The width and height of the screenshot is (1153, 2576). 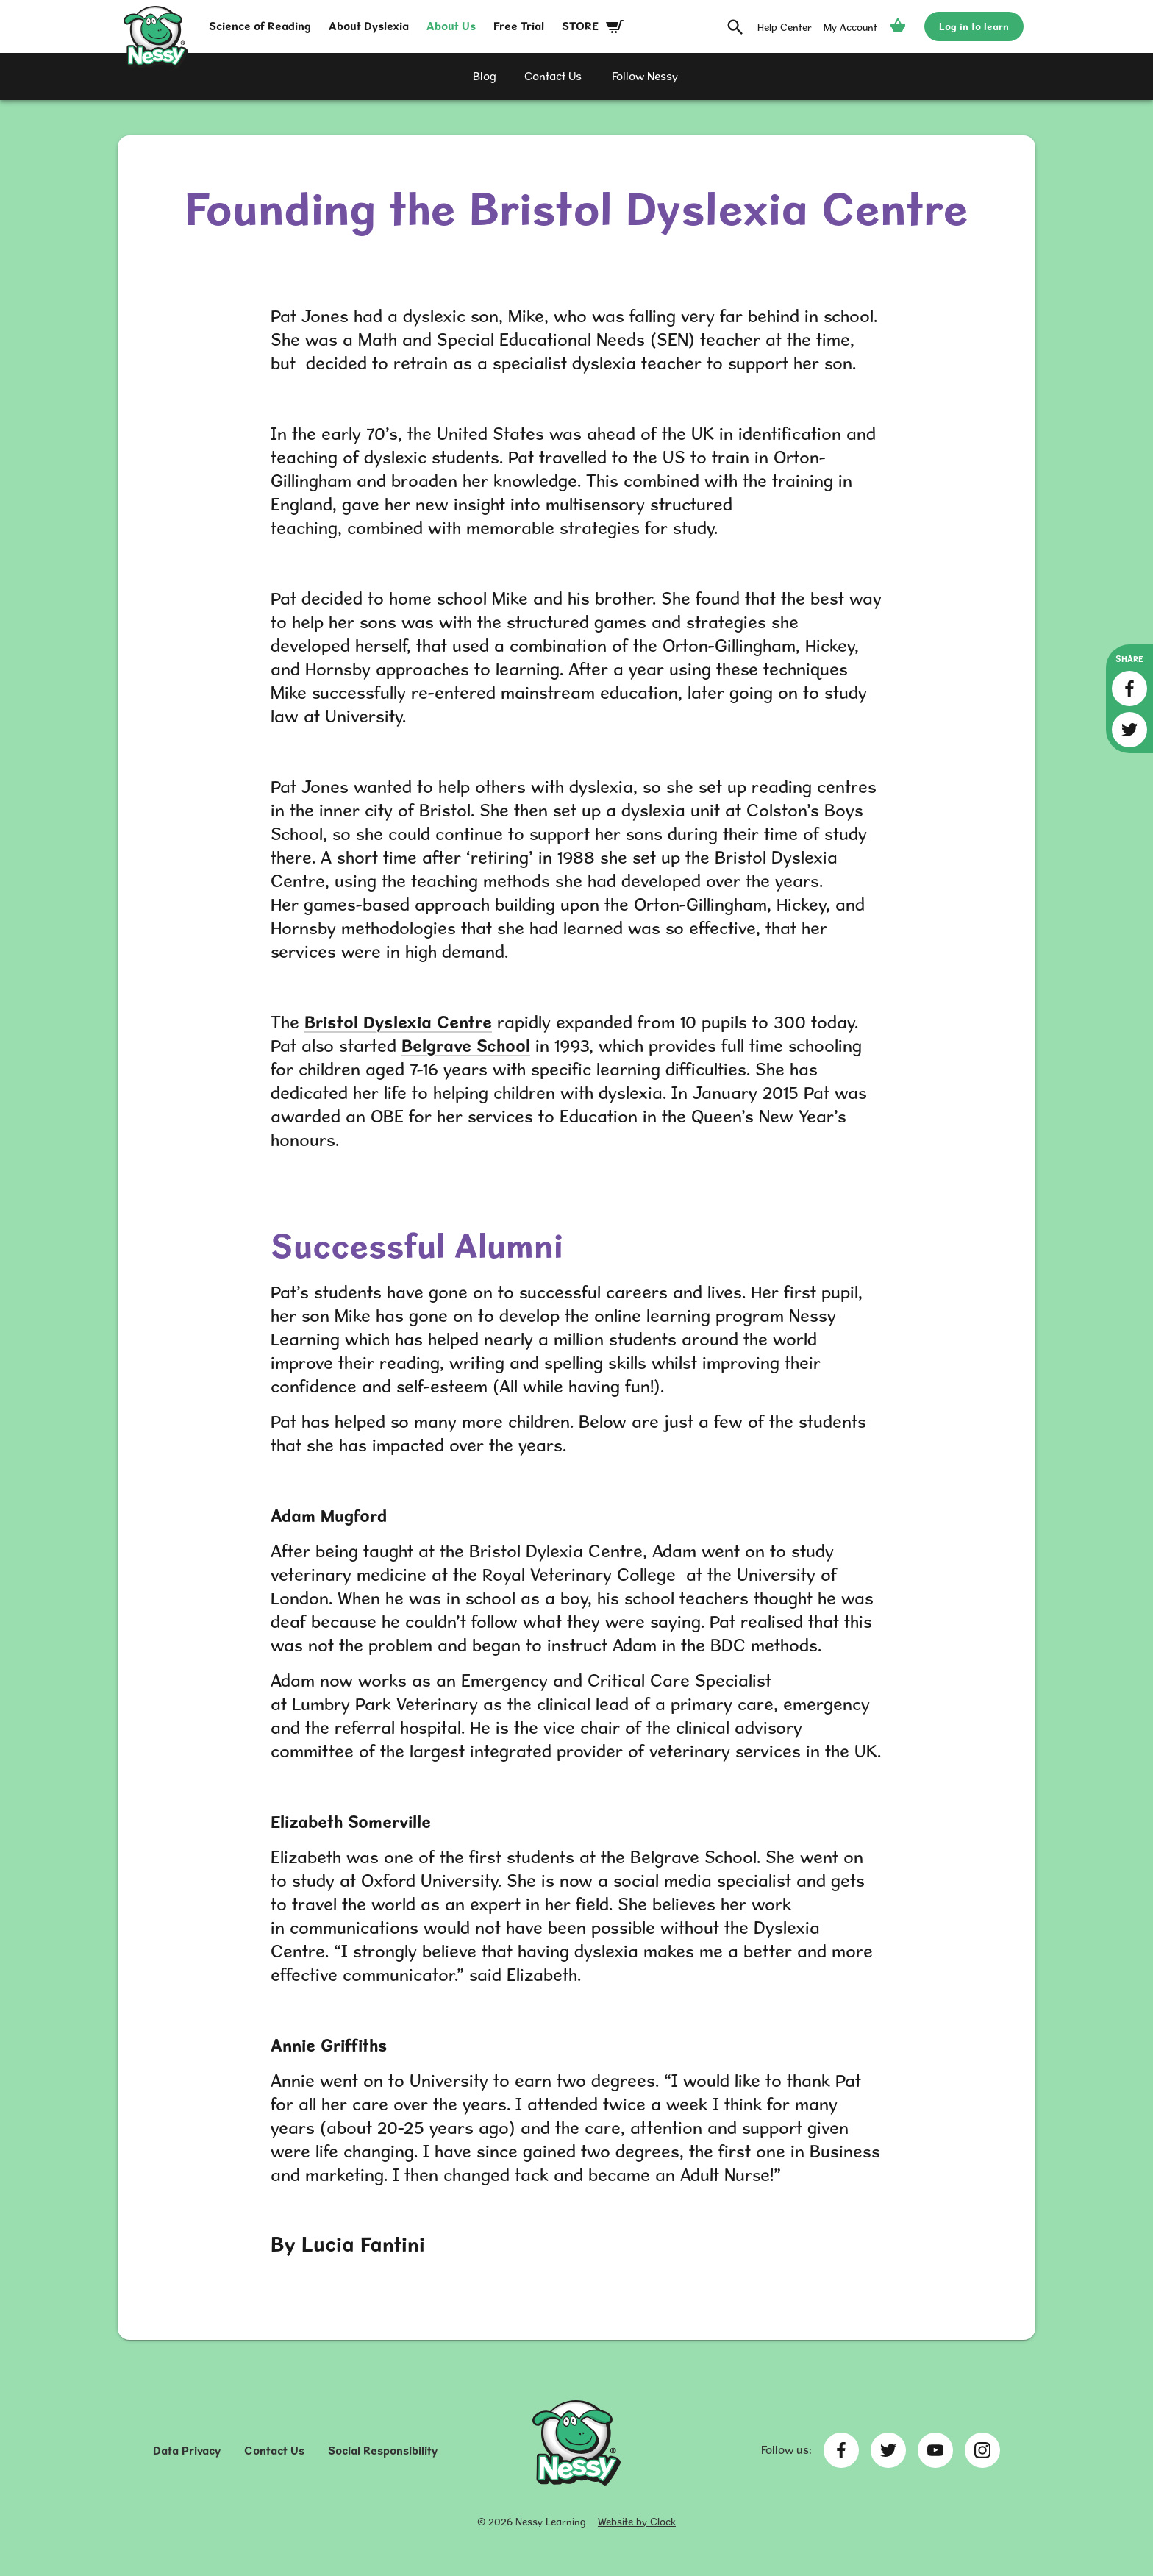 I want to click on Website by Clock, so click(x=637, y=2521).